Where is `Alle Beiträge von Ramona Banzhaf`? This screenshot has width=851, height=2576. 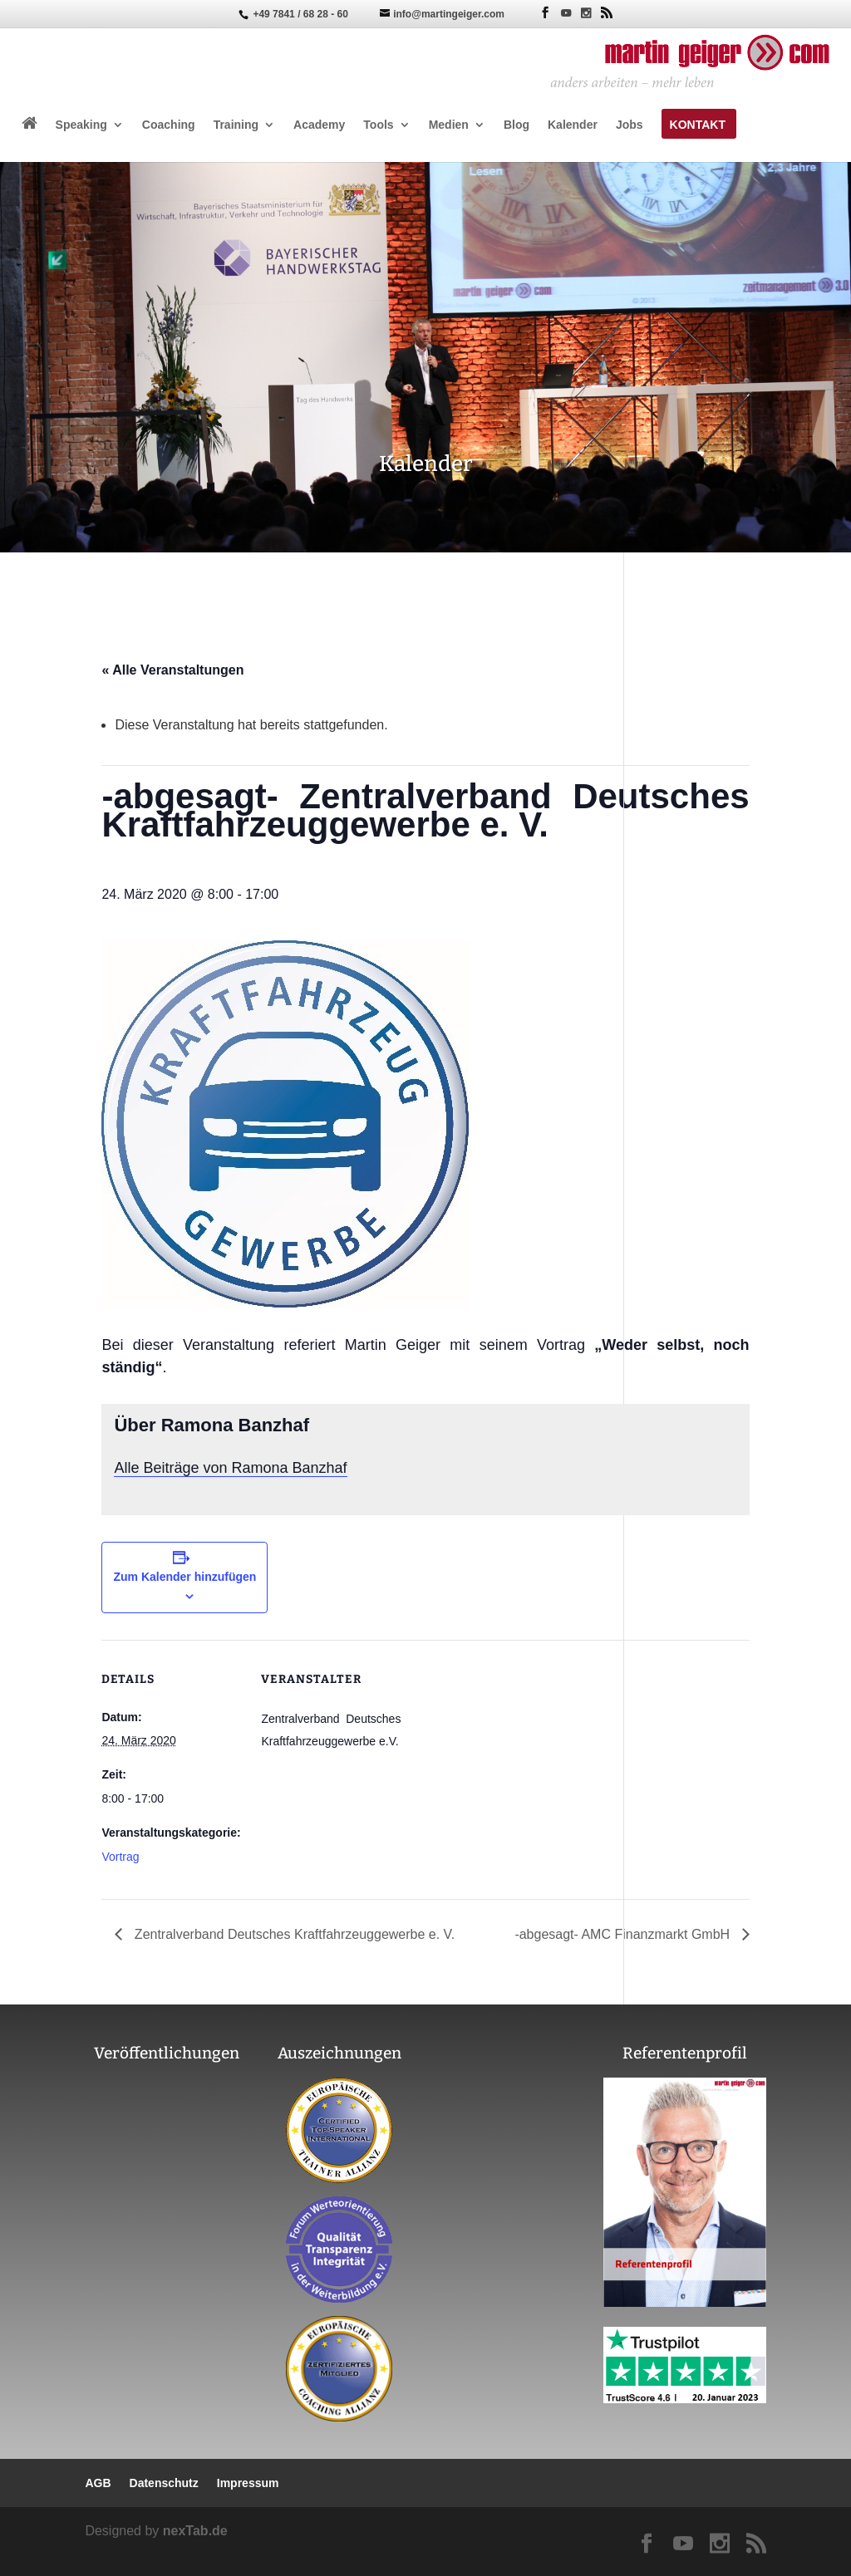 Alle Beiträge von Ramona Banzhaf is located at coordinates (230, 1468).